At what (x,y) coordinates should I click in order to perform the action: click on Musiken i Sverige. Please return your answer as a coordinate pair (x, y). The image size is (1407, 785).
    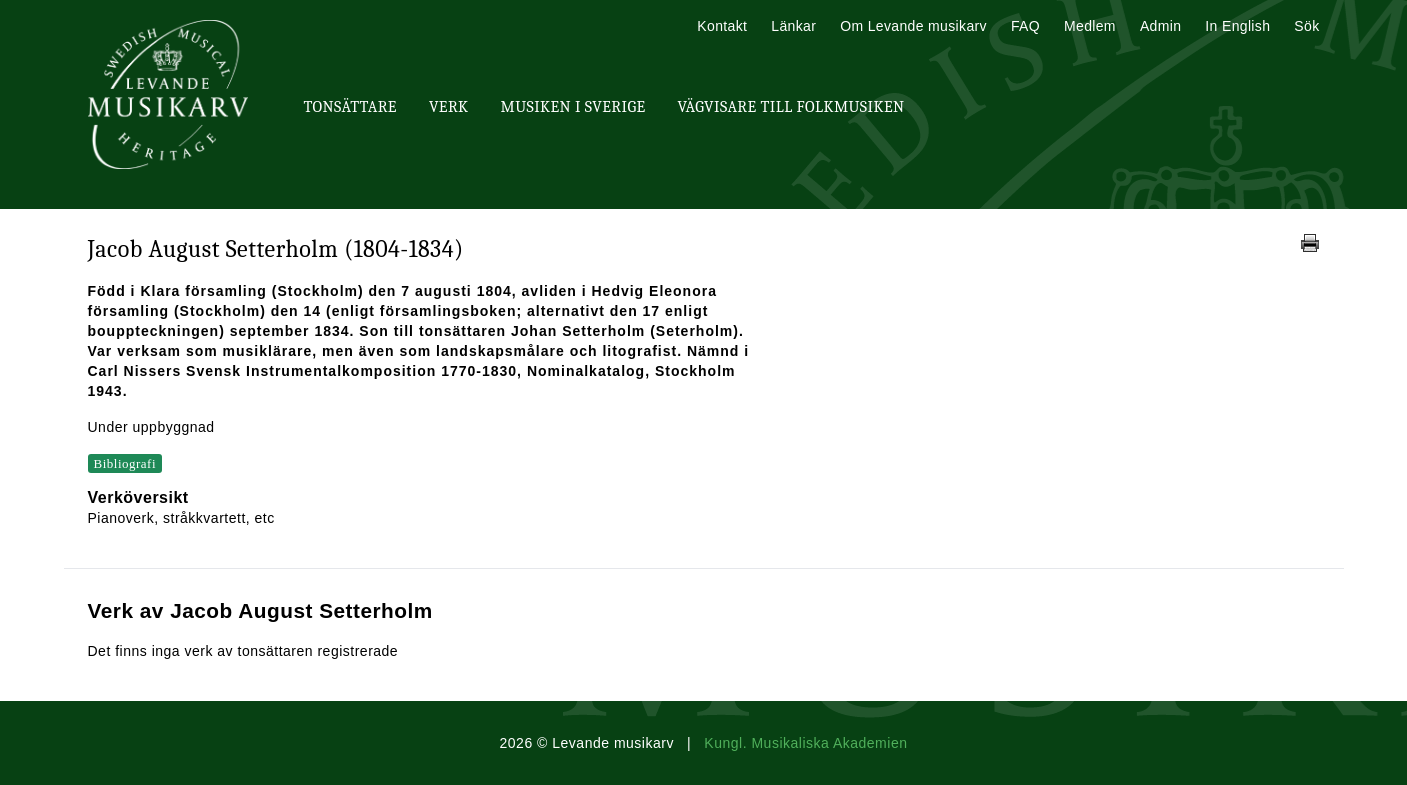
    Looking at the image, I should click on (573, 107).